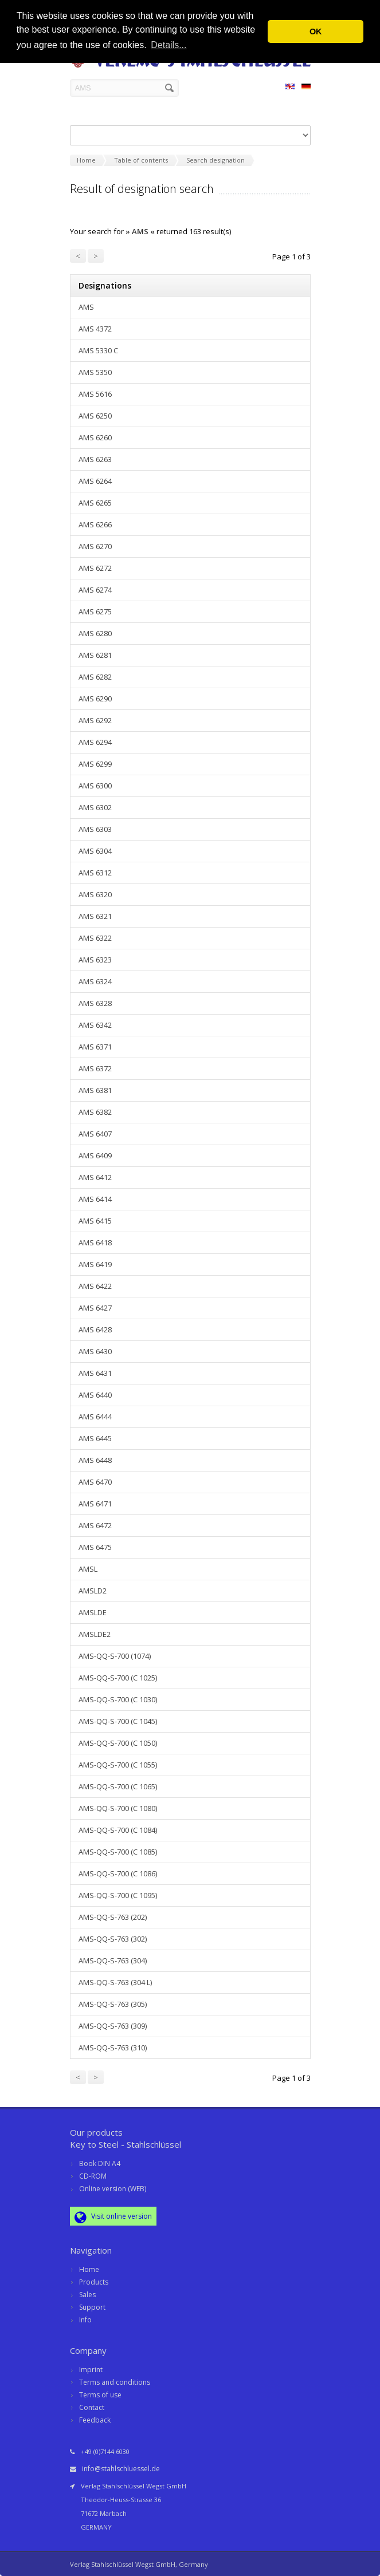 The width and height of the screenshot is (380, 2576). I want to click on AMS-QQ-S-763 (305), so click(113, 2004).